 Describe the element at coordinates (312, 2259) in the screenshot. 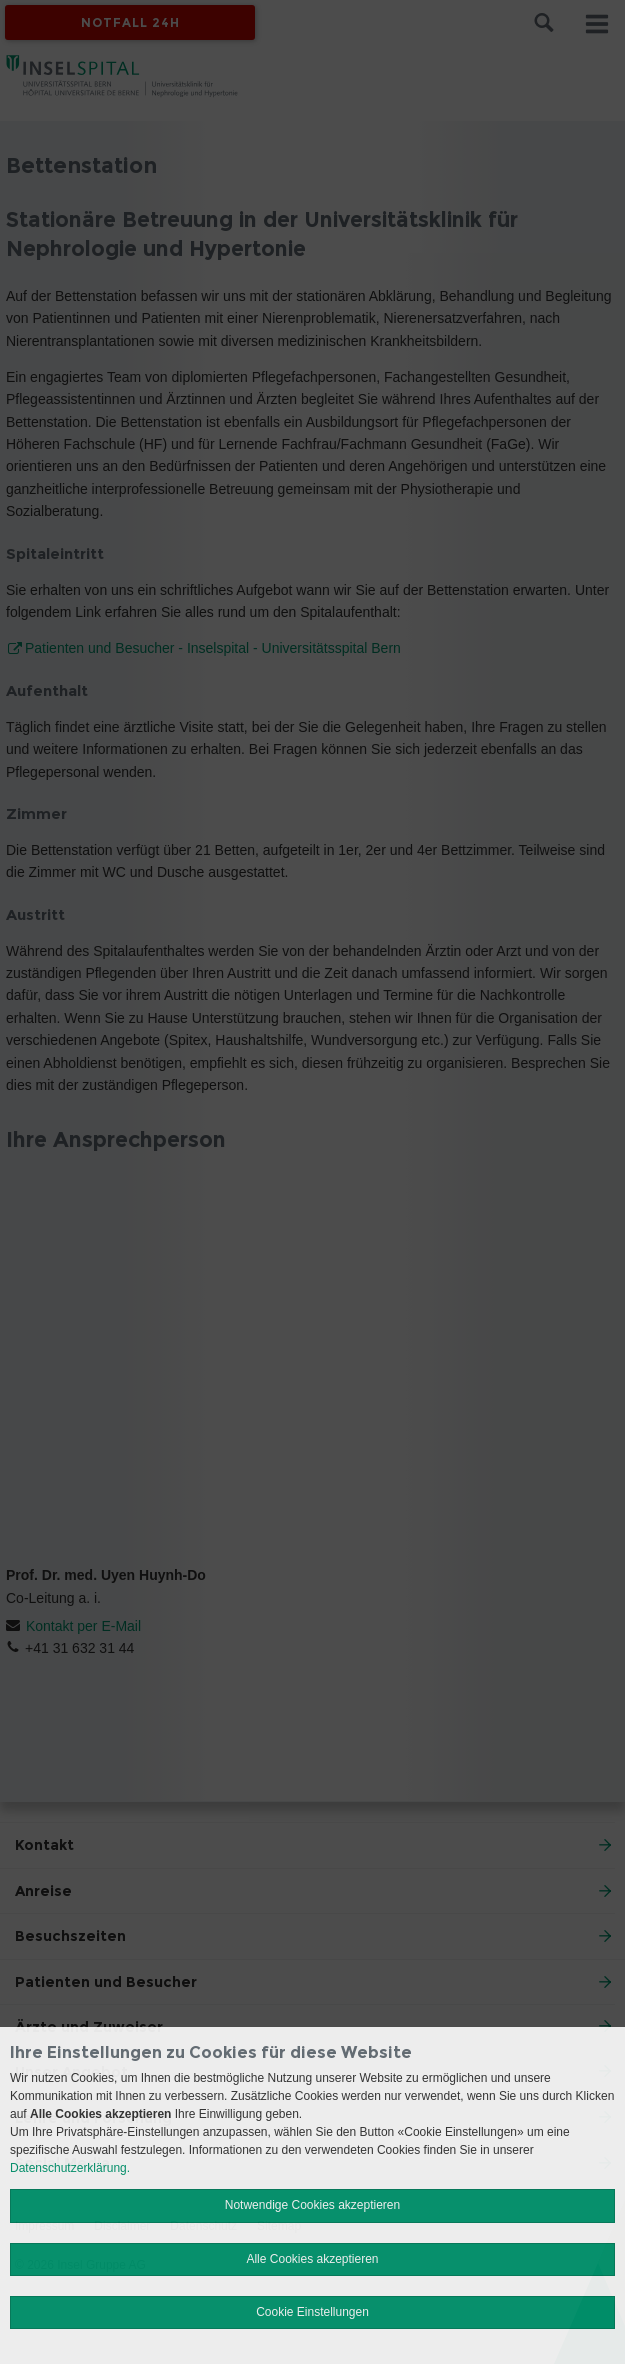

I see `Alle Cookies akzeptieren` at that location.